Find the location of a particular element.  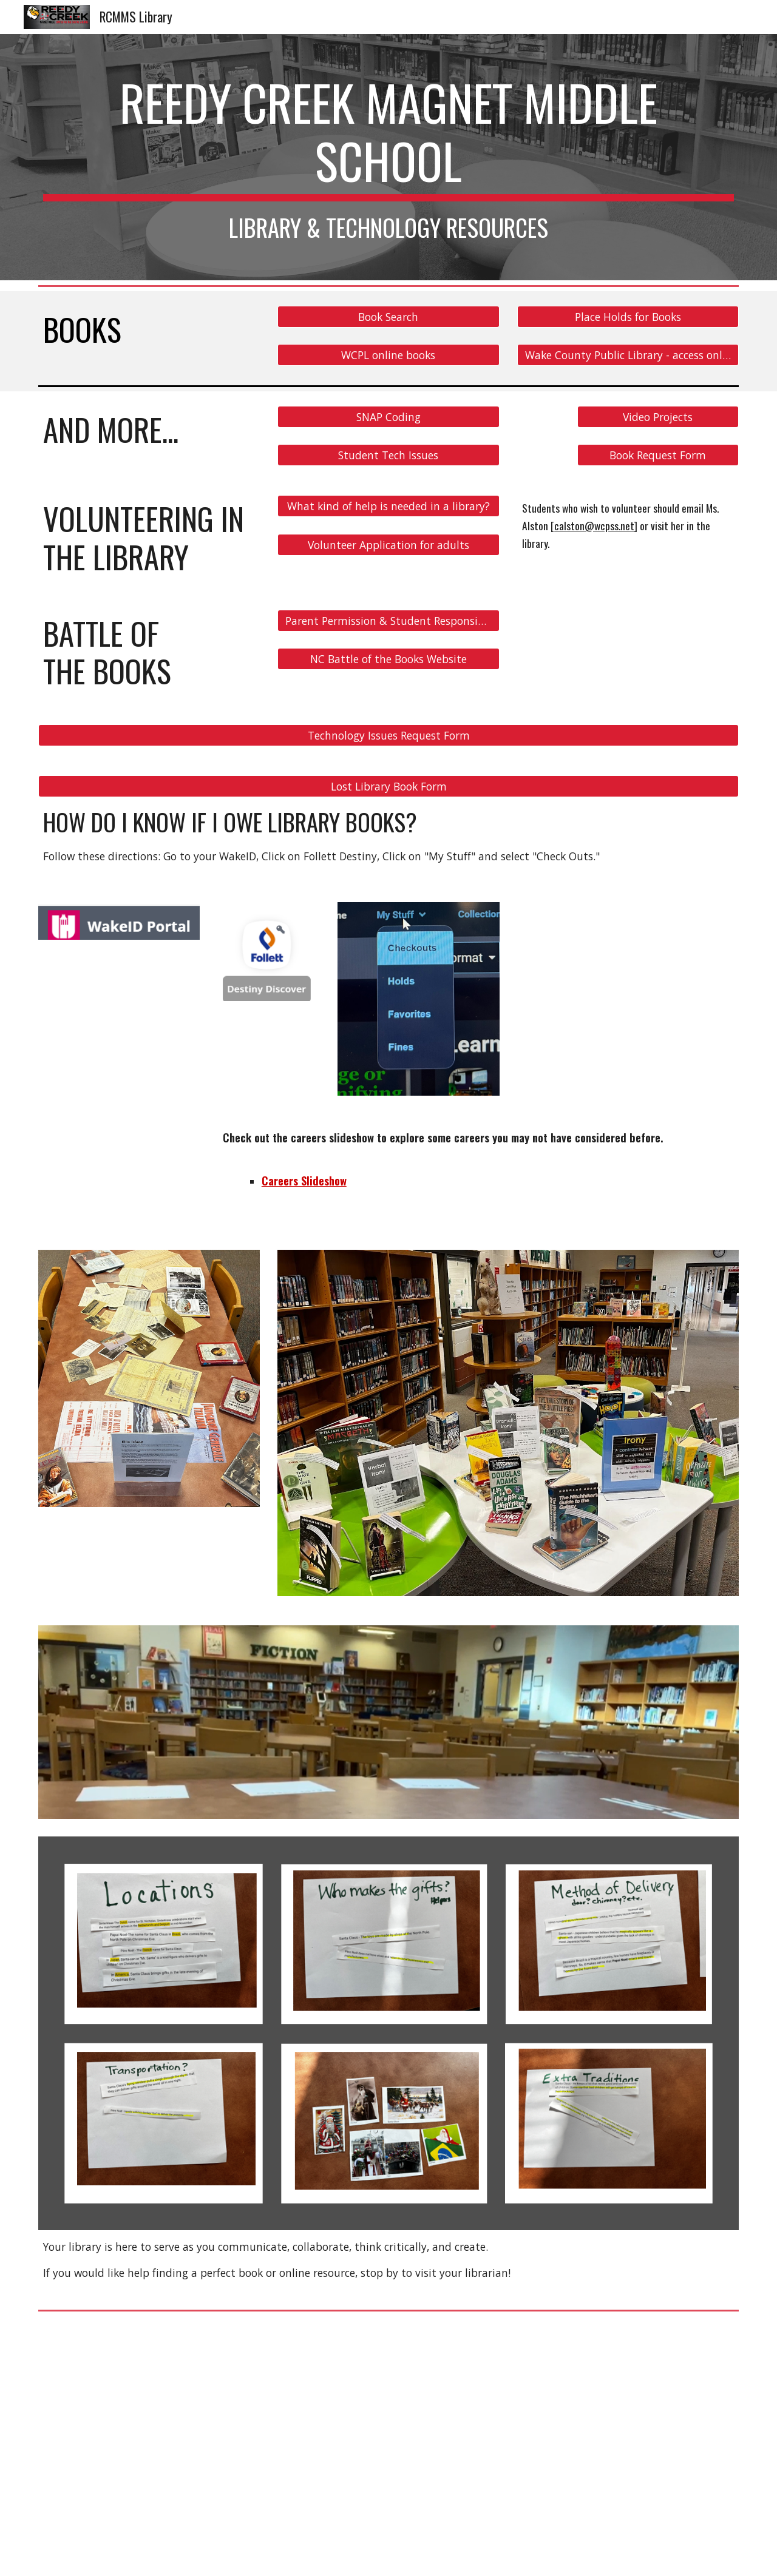

[Book Request Form] is located at coordinates (658, 454).